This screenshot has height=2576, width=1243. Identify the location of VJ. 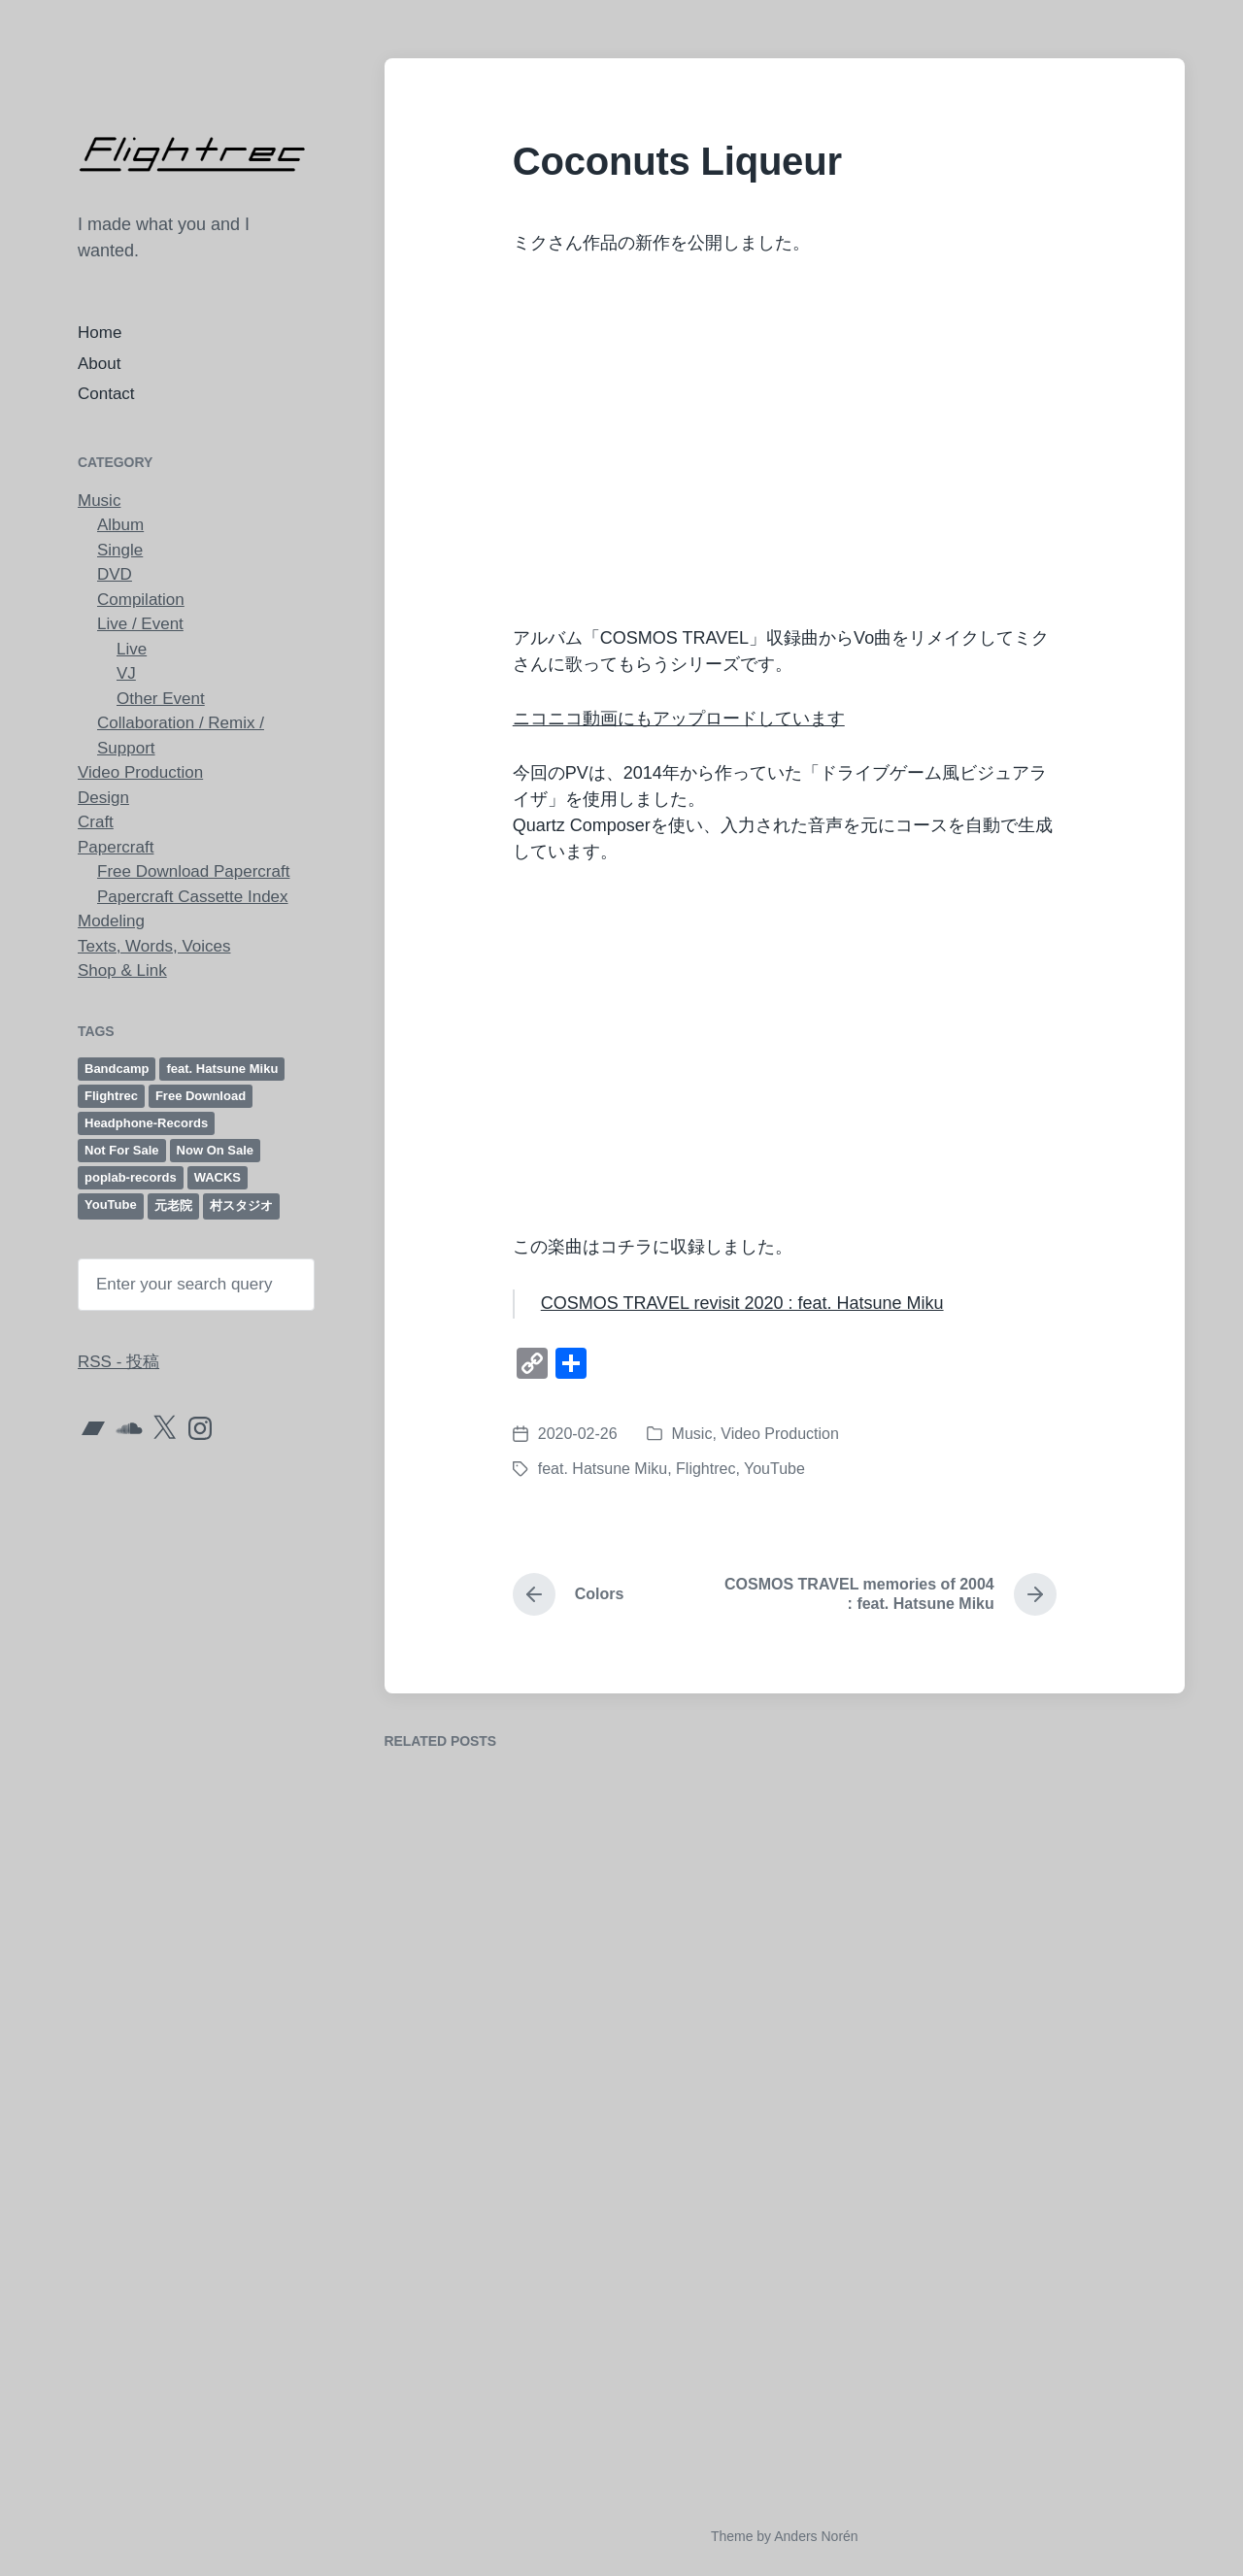
(126, 673).